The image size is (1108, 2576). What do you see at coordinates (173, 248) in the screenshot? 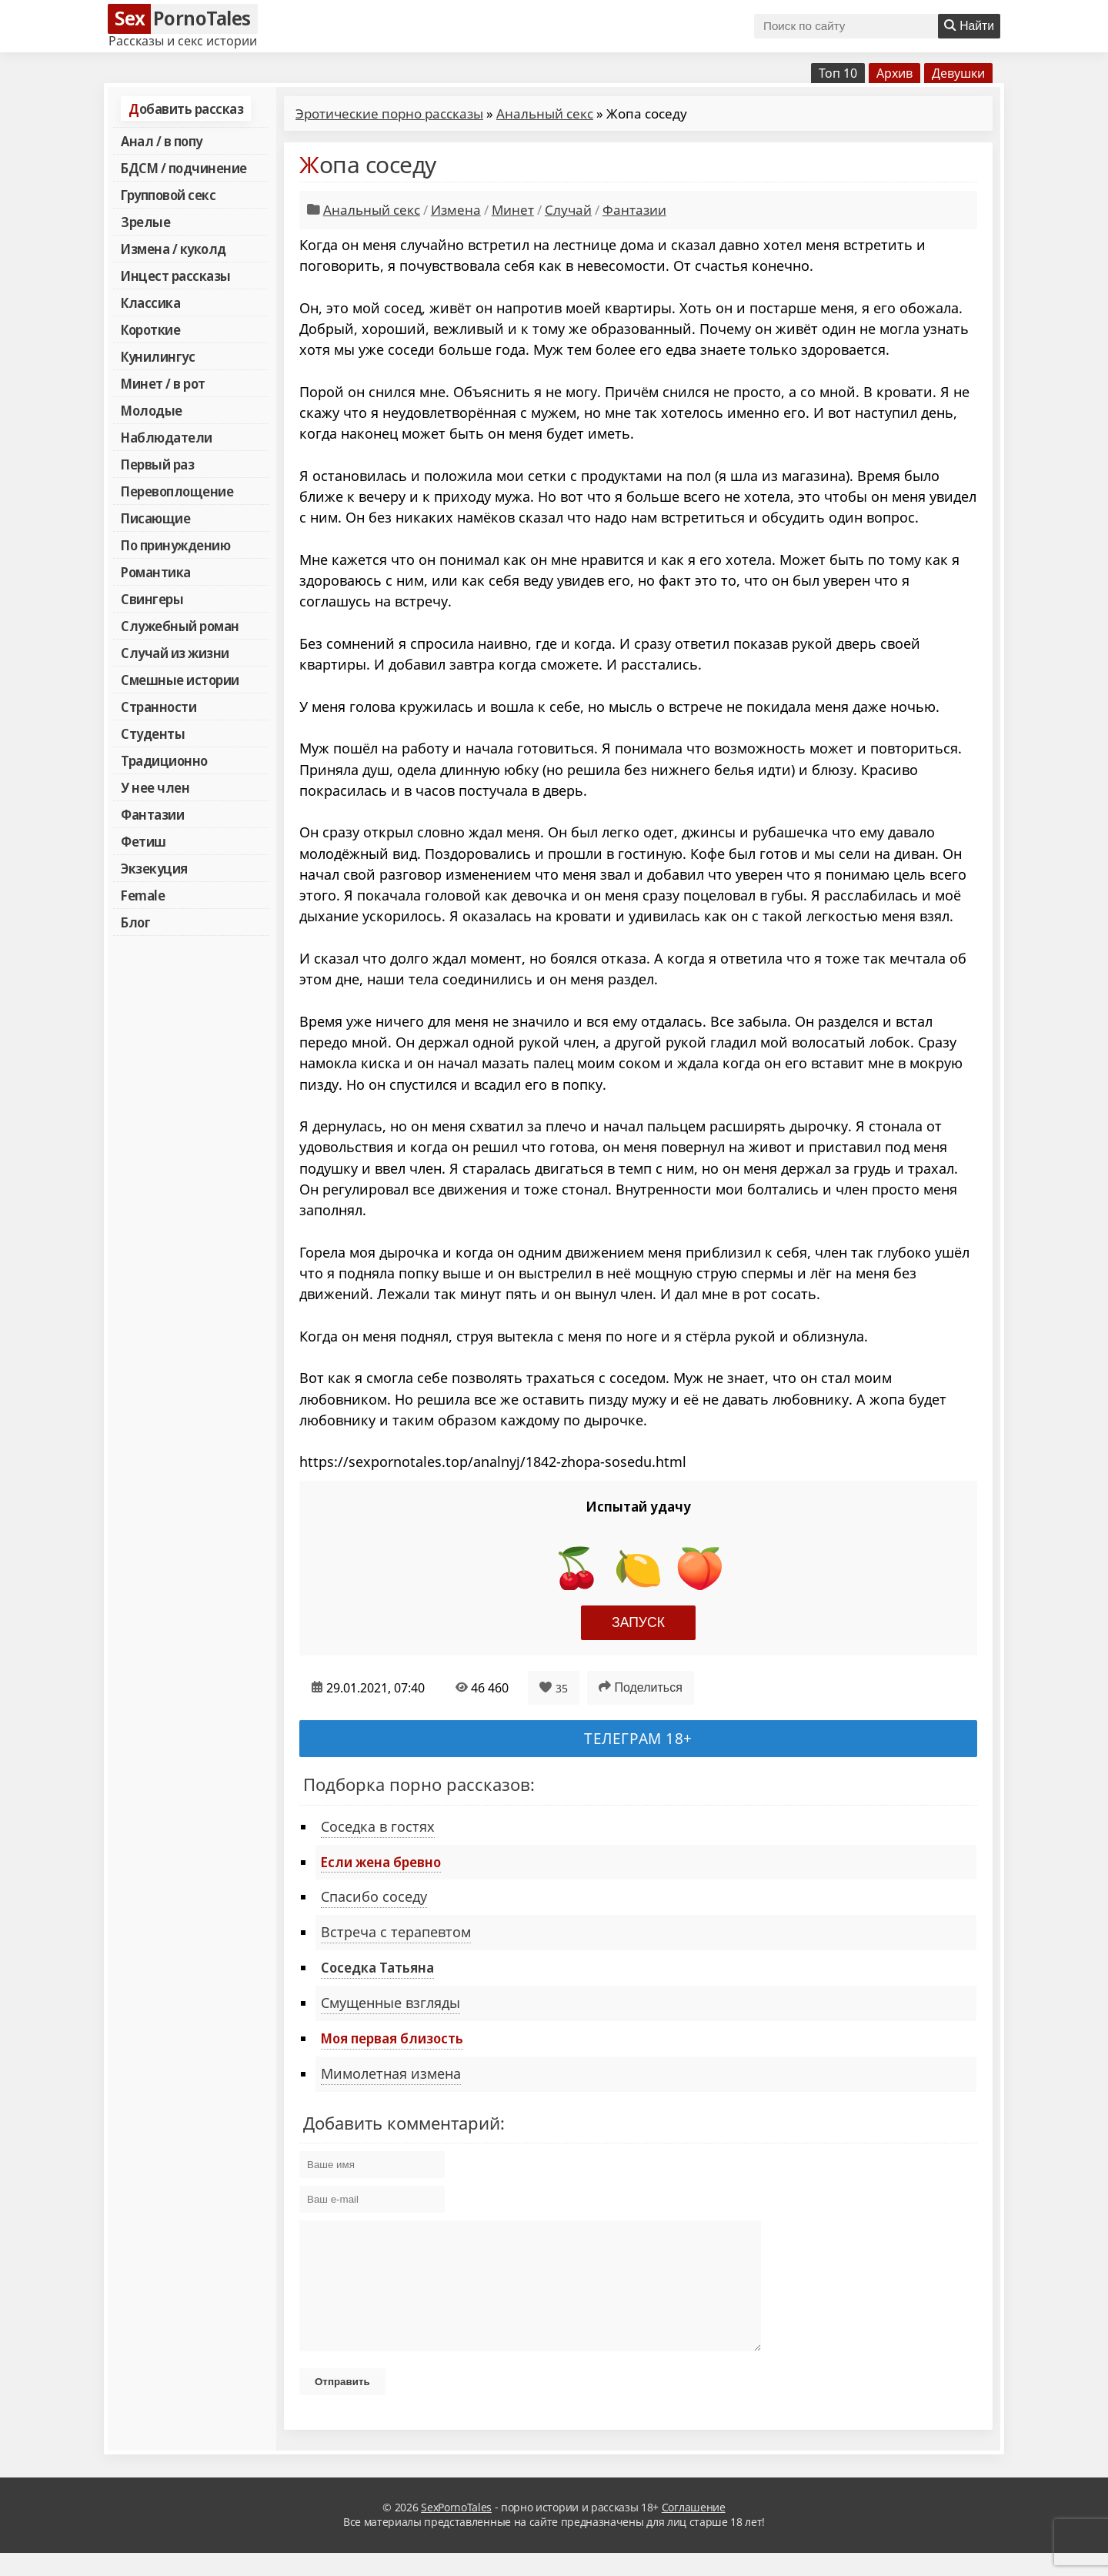
I see `Измена / куколд` at bounding box center [173, 248].